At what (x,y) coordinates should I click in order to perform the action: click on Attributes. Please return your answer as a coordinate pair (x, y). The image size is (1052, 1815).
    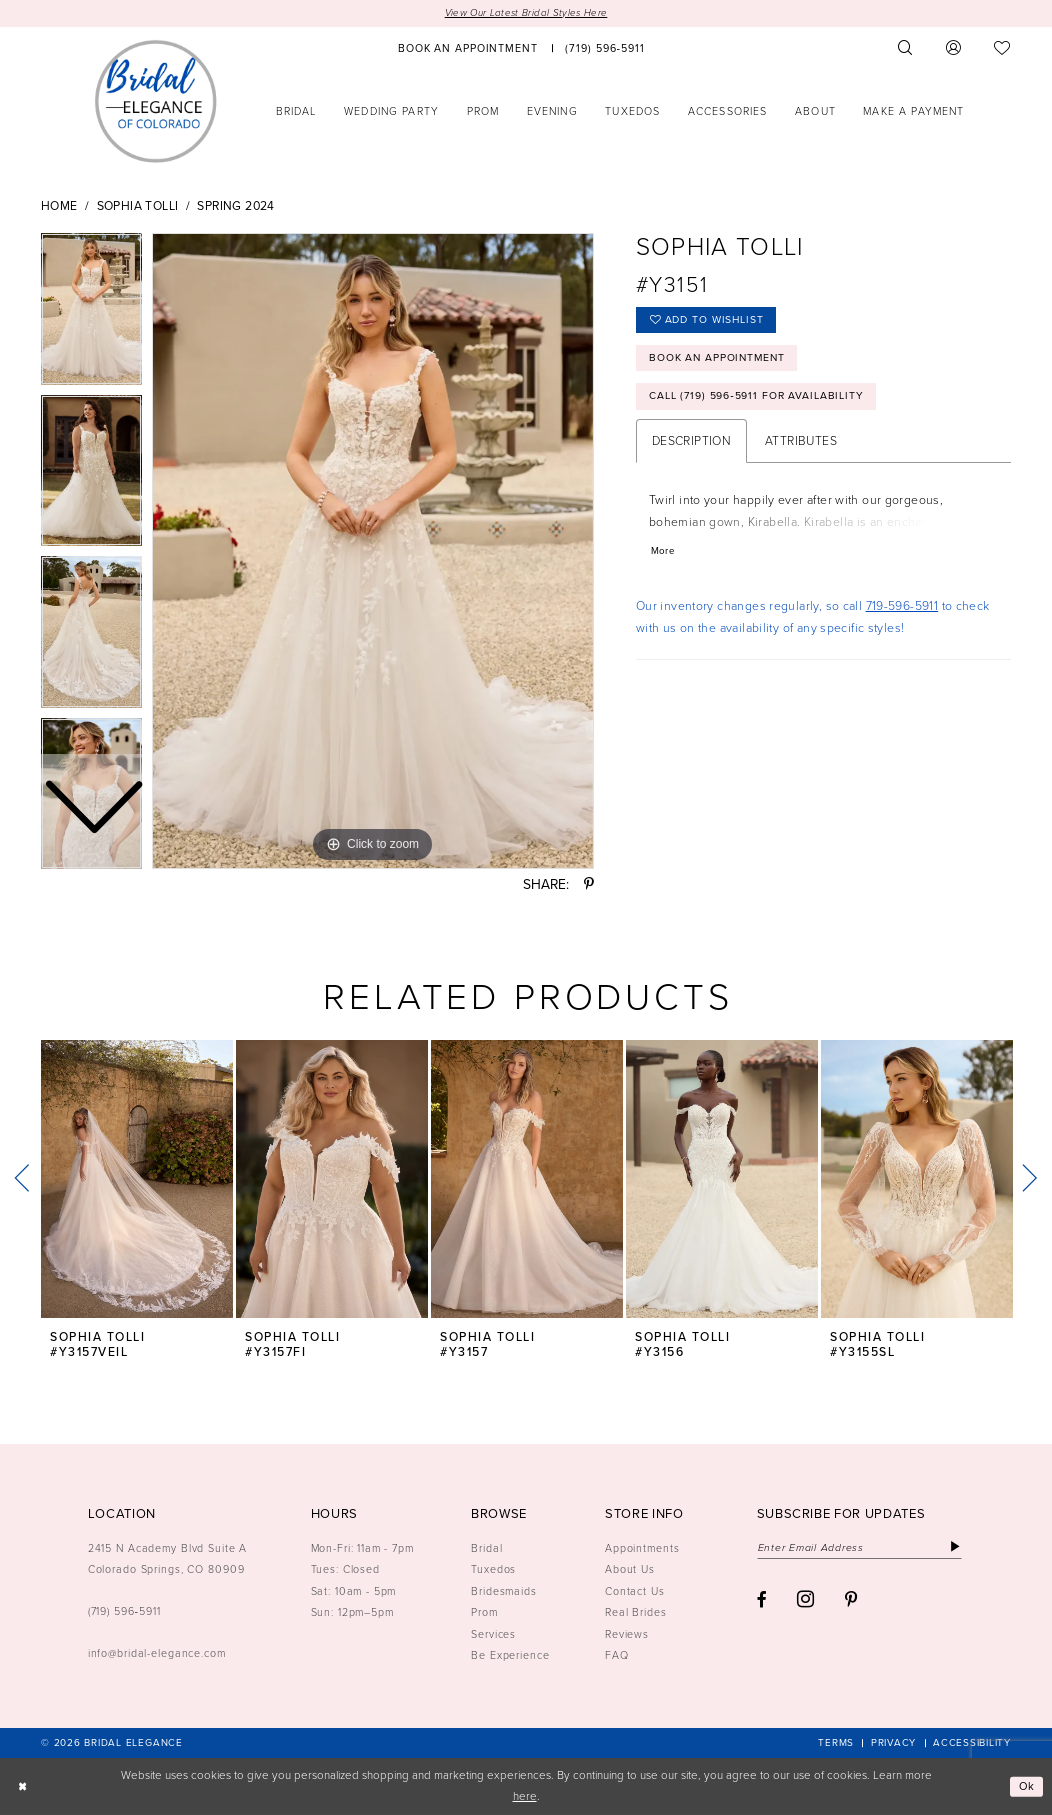
    Looking at the image, I should click on (801, 444).